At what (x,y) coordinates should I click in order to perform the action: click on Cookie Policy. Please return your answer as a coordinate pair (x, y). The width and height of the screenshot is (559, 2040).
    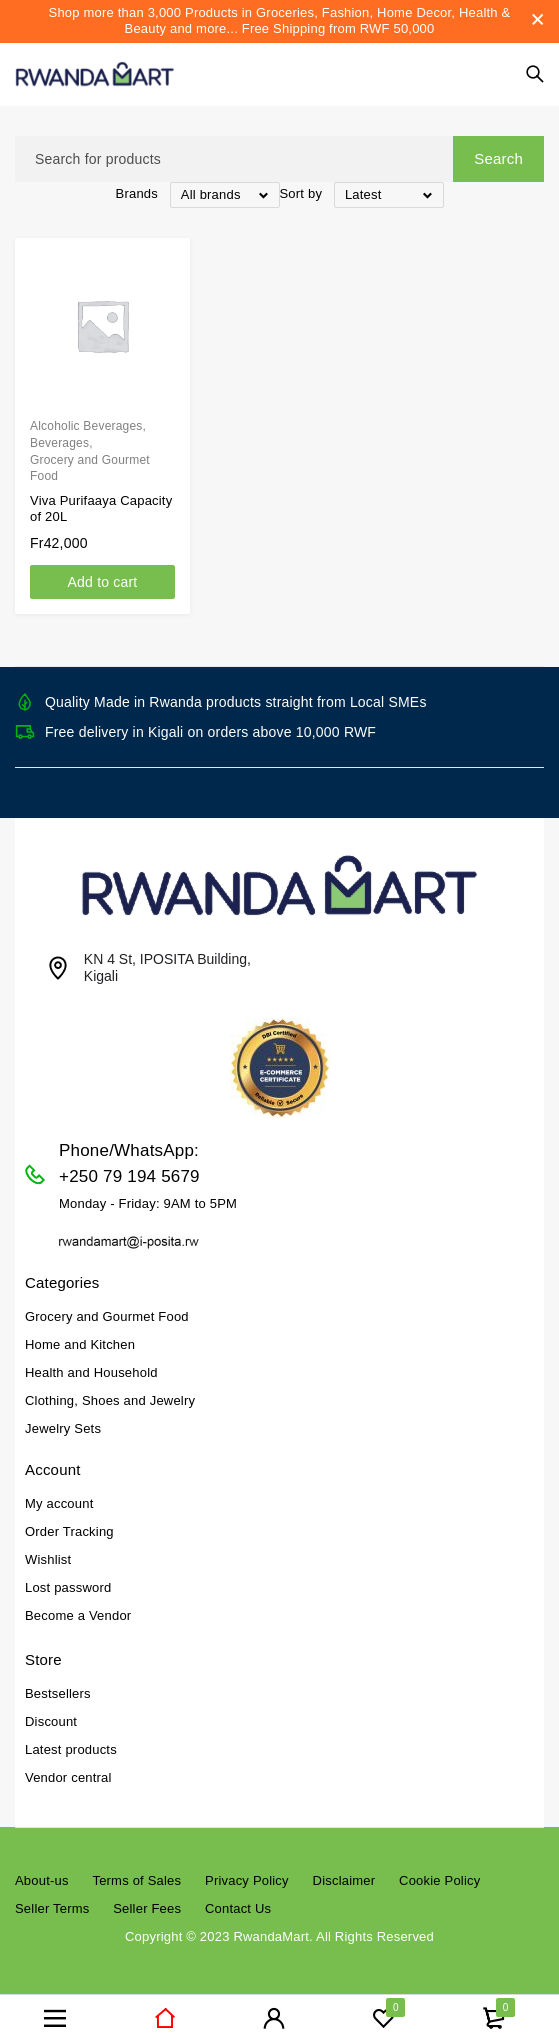
    Looking at the image, I should click on (439, 1880).